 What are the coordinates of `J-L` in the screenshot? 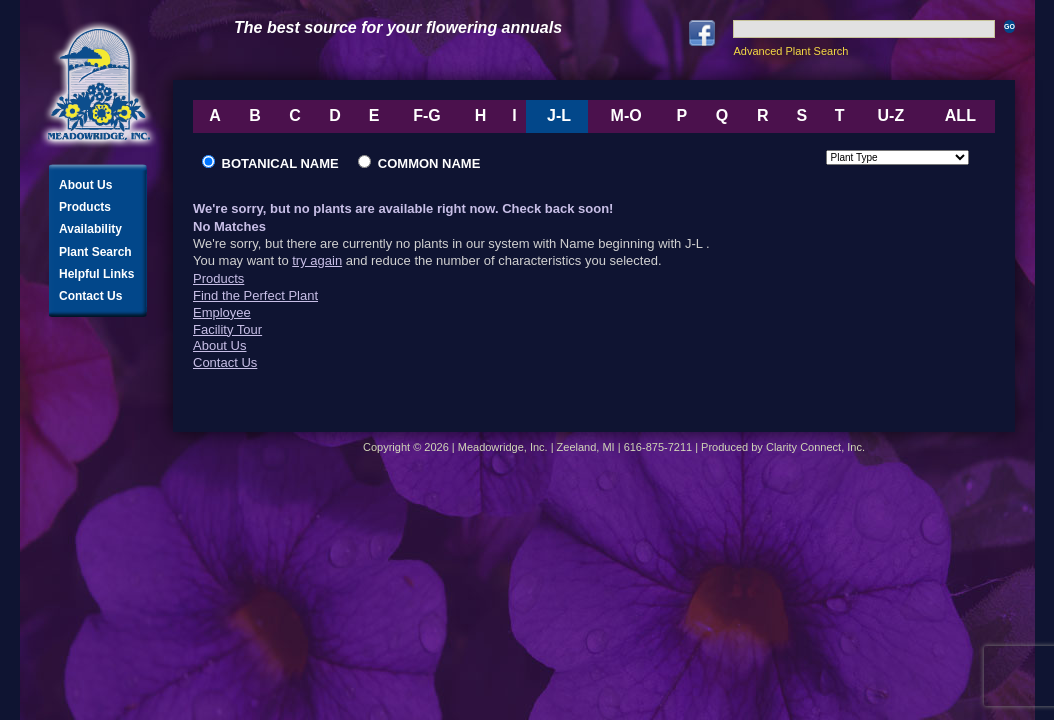 It's located at (559, 115).